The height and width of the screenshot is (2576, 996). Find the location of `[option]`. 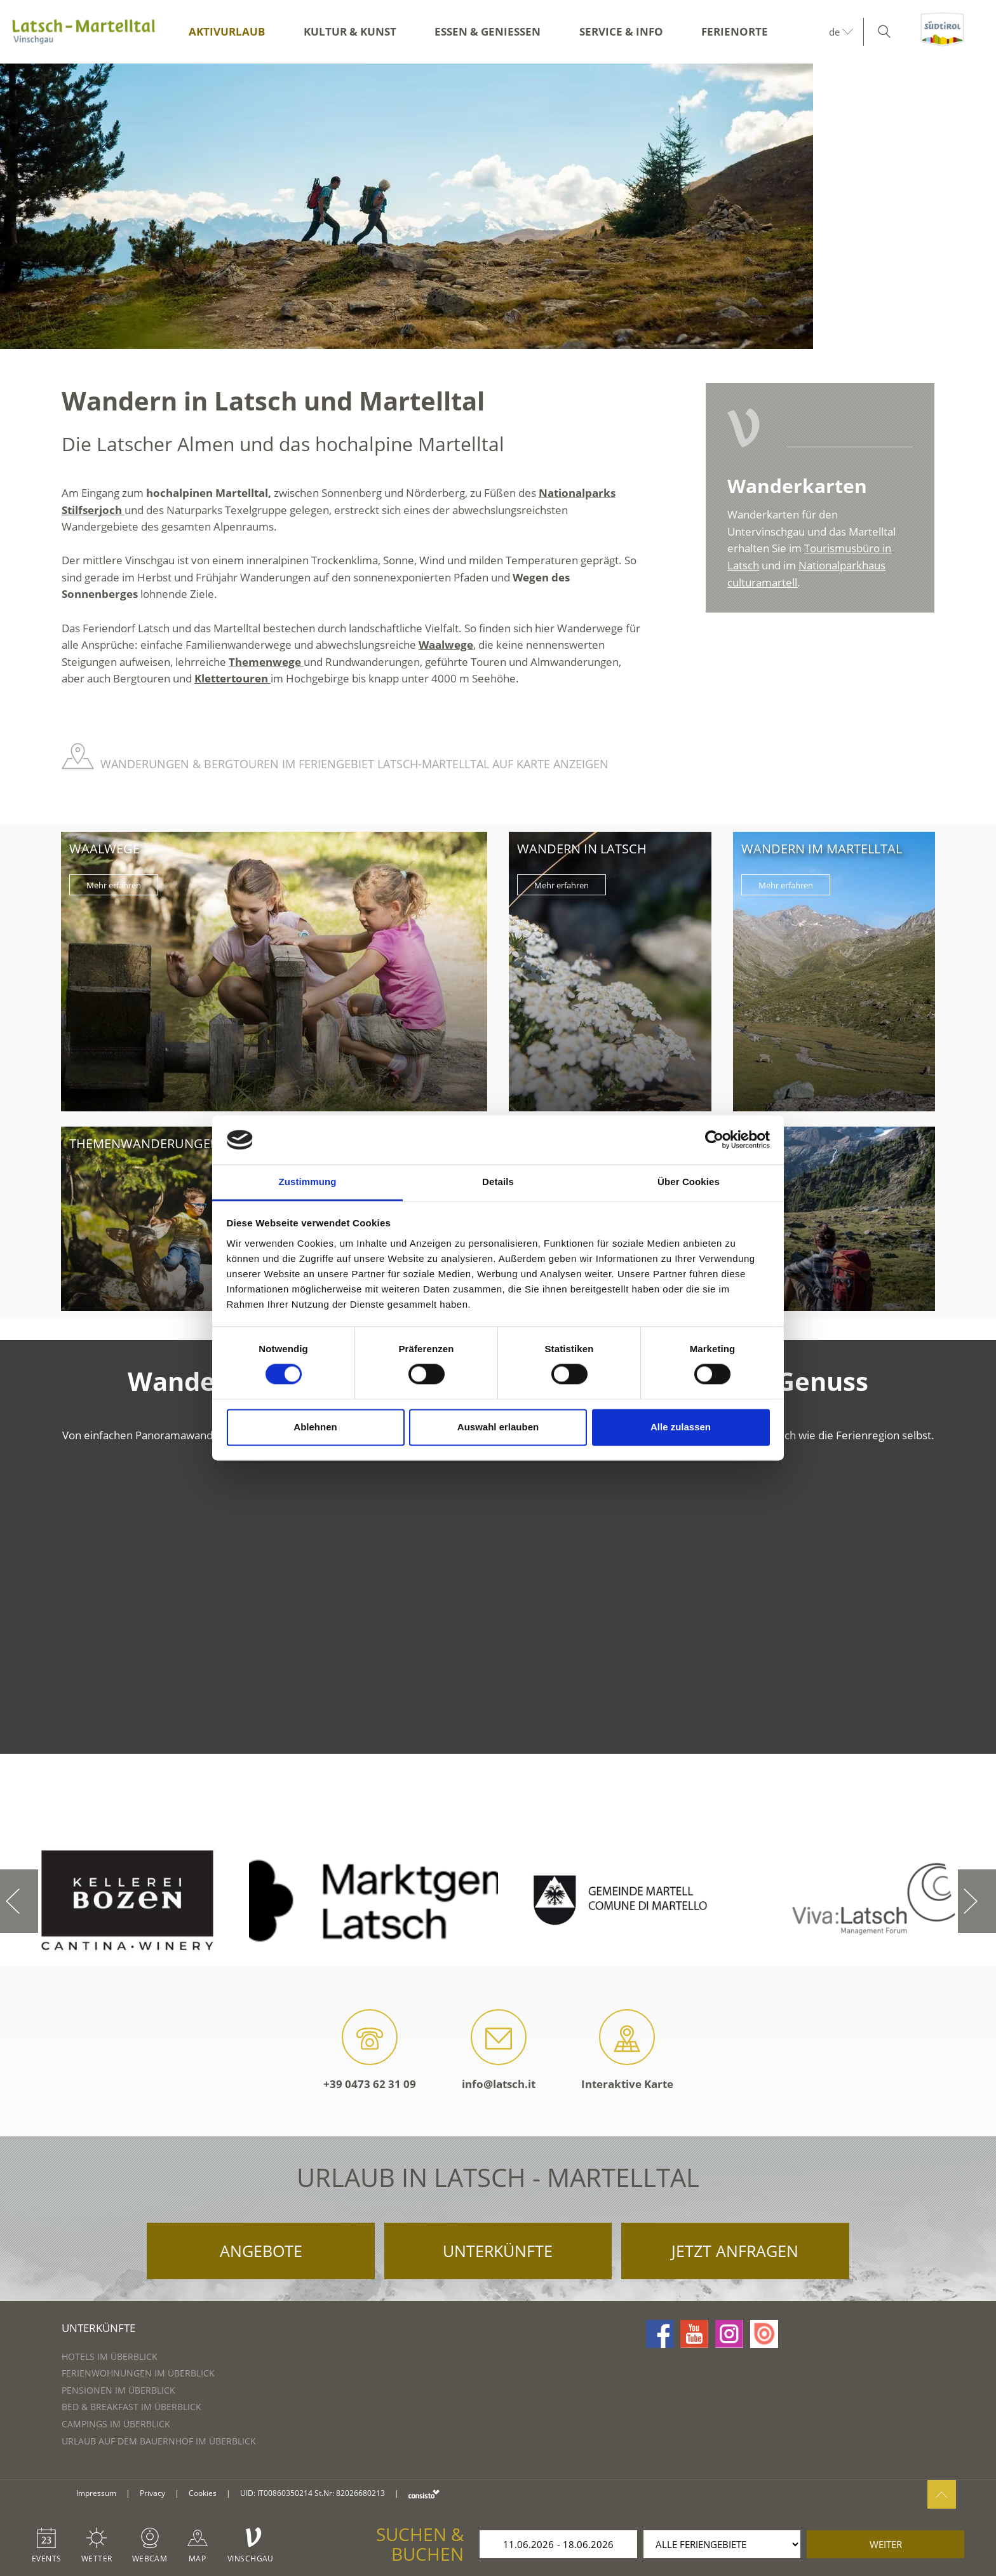

[option] is located at coordinates (498, 206).